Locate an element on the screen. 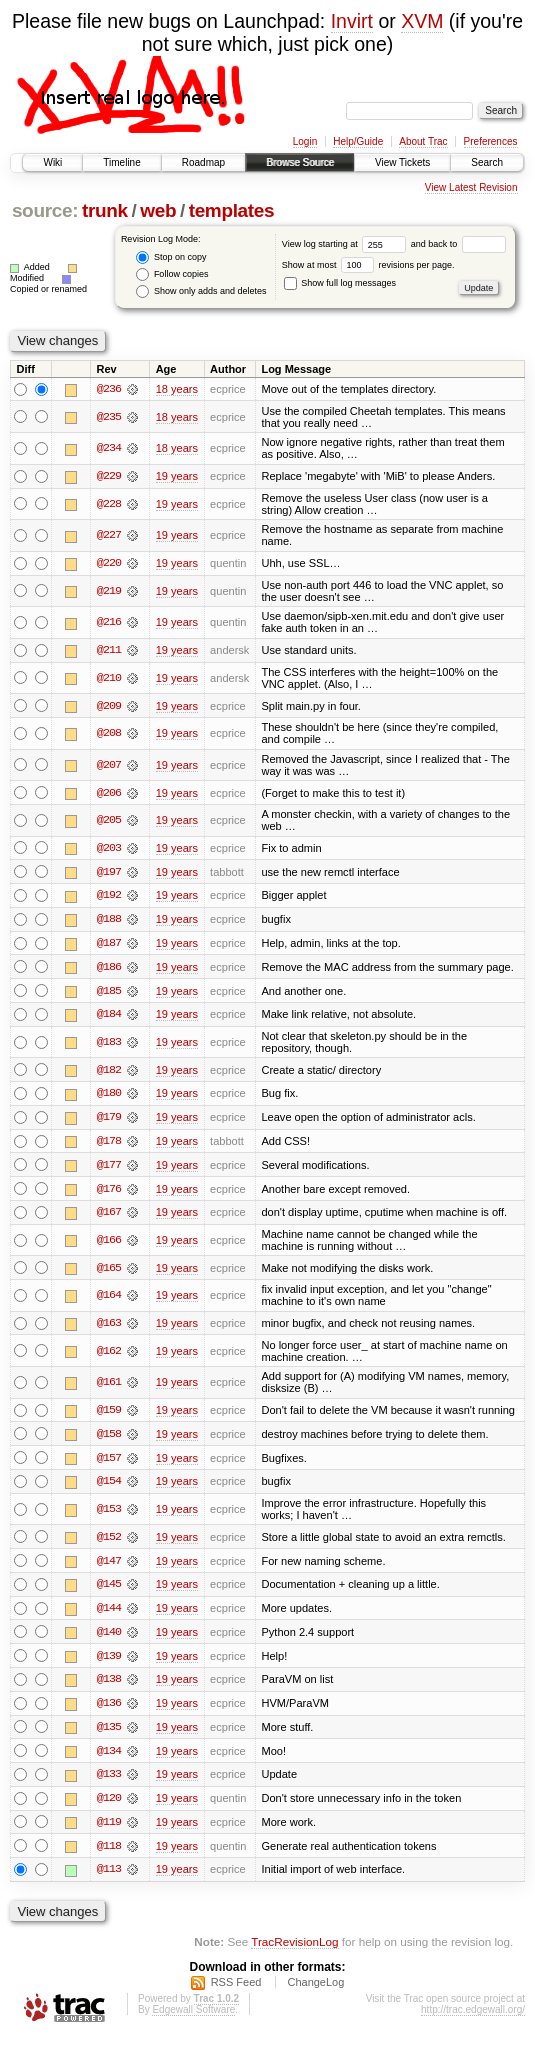 The height and width of the screenshot is (2046, 535). Stop on copy is located at coordinates (171, 257).